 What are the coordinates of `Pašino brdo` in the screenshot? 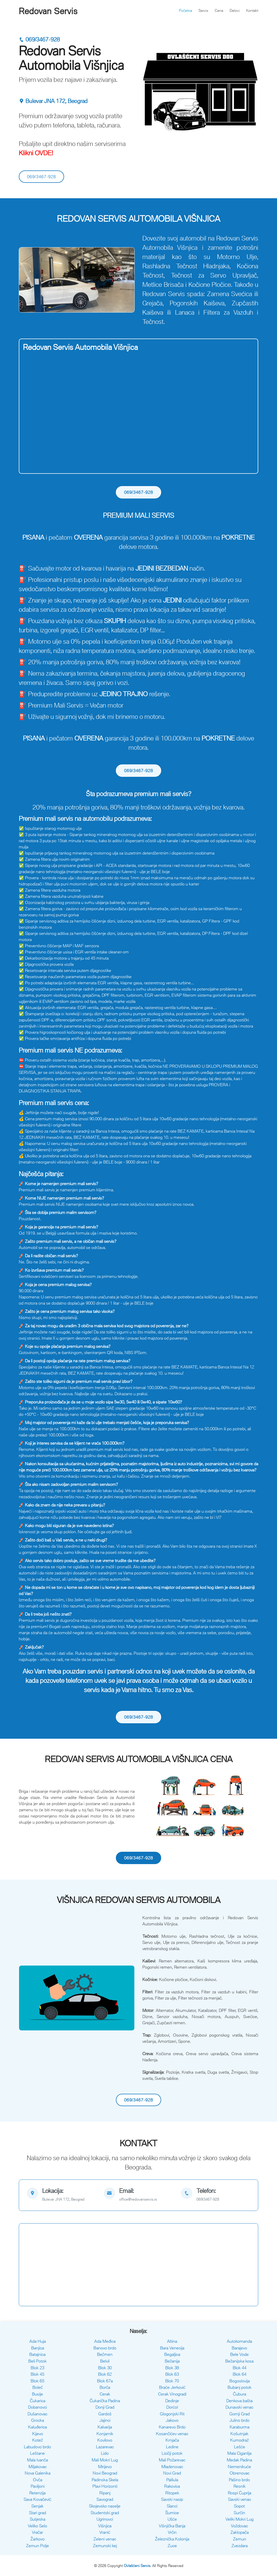 It's located at (239, 2479).